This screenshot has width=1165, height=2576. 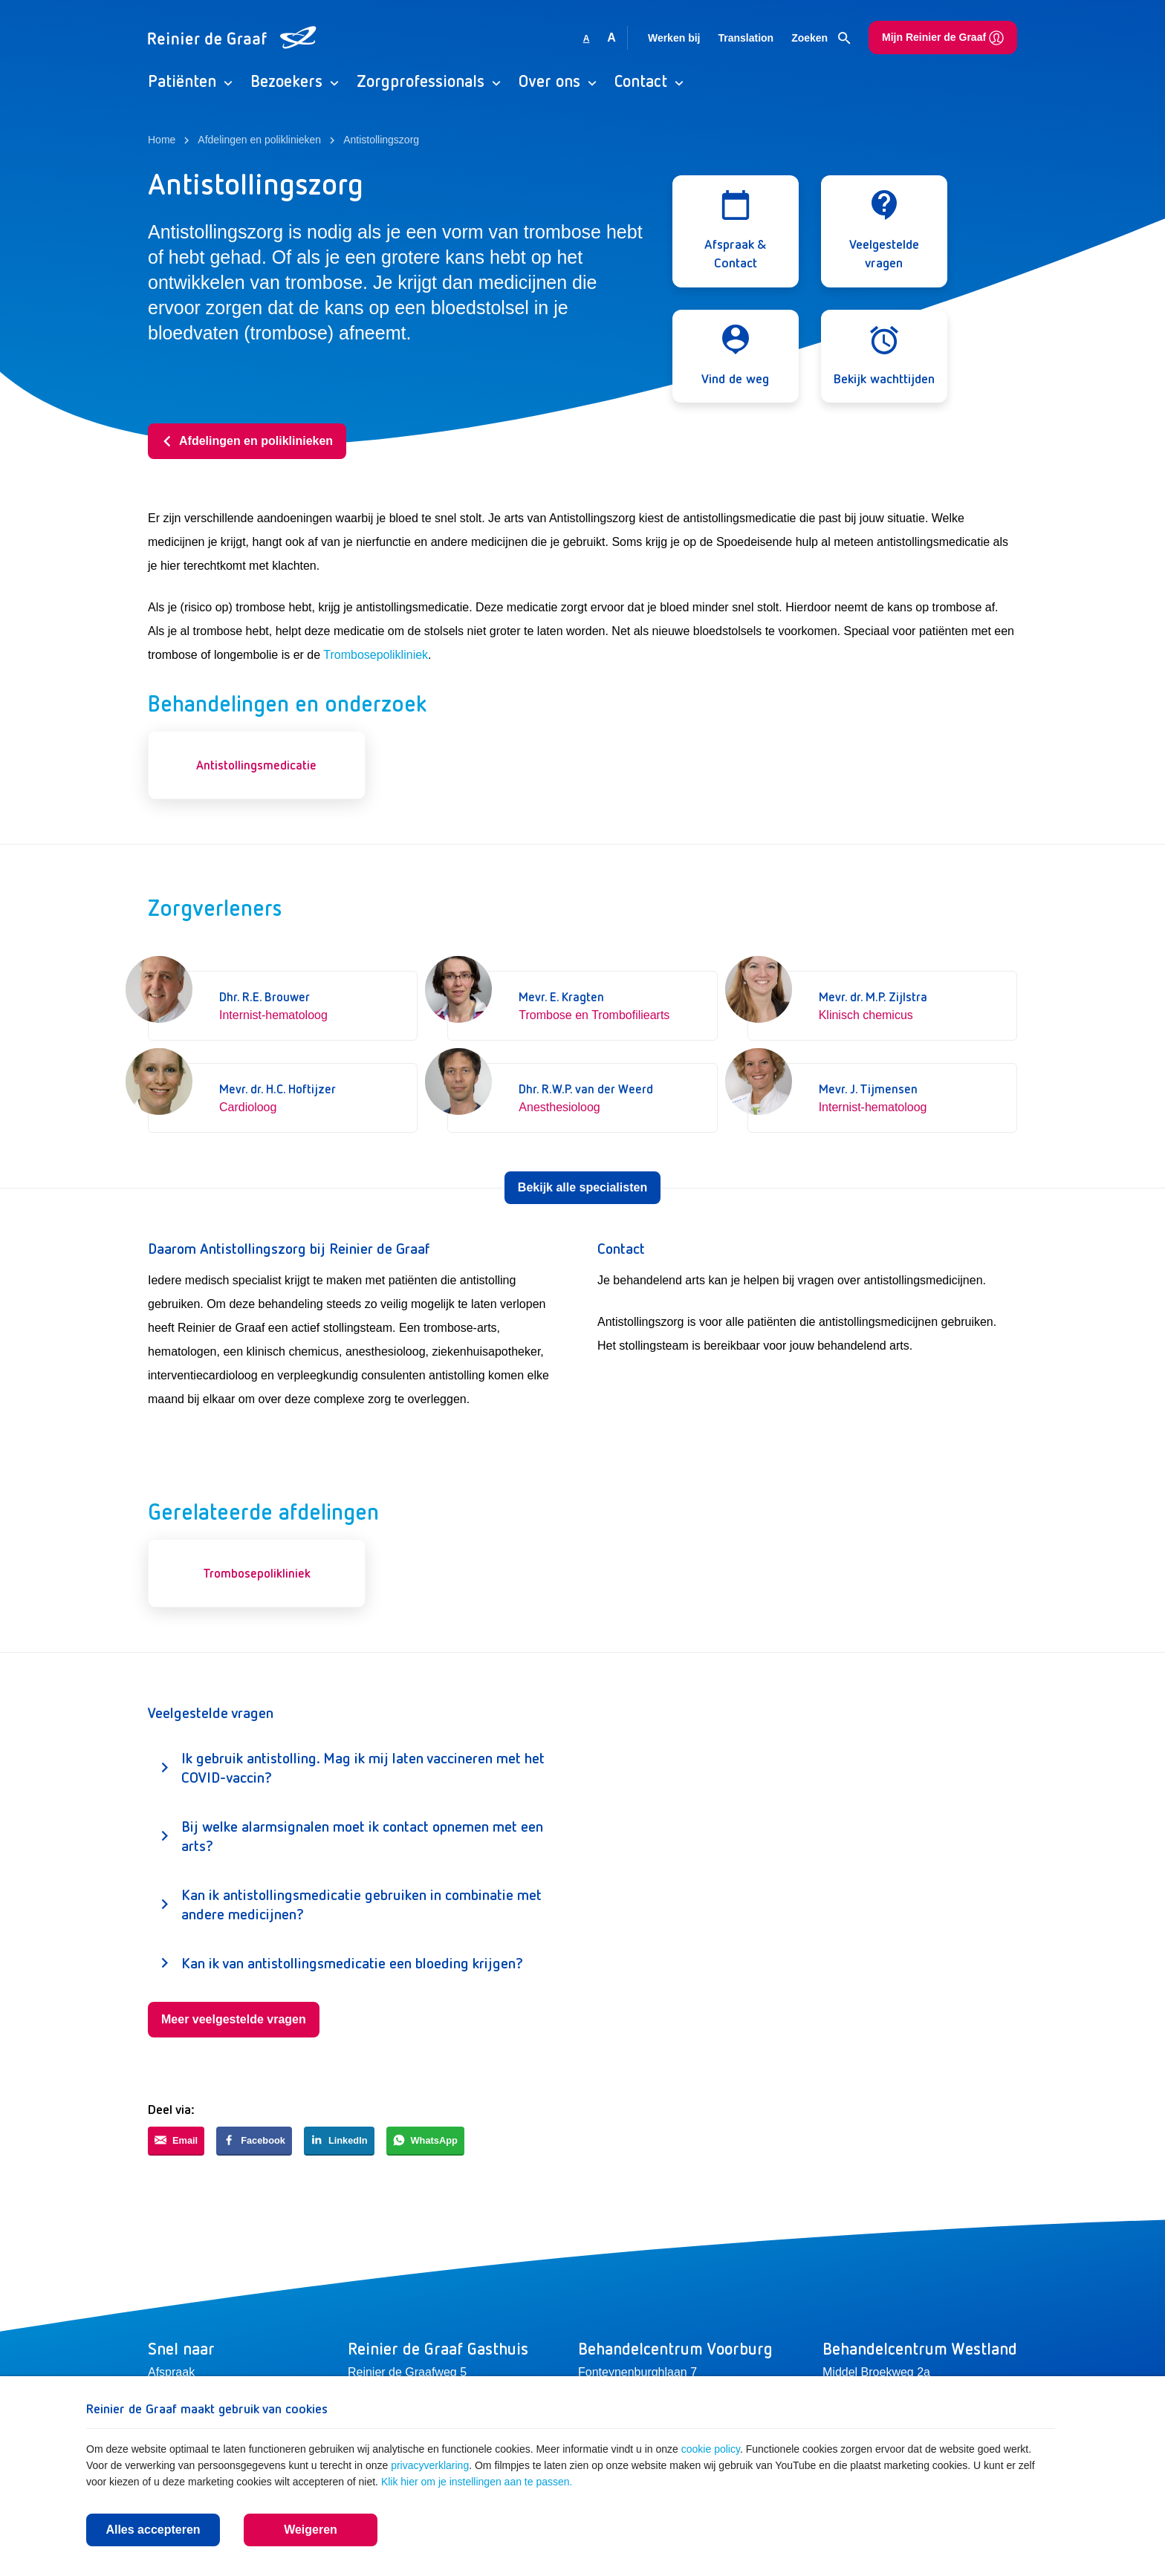 I want to click on Klik hier om je instellingen aan te passen., so click(x=477, y=2482).